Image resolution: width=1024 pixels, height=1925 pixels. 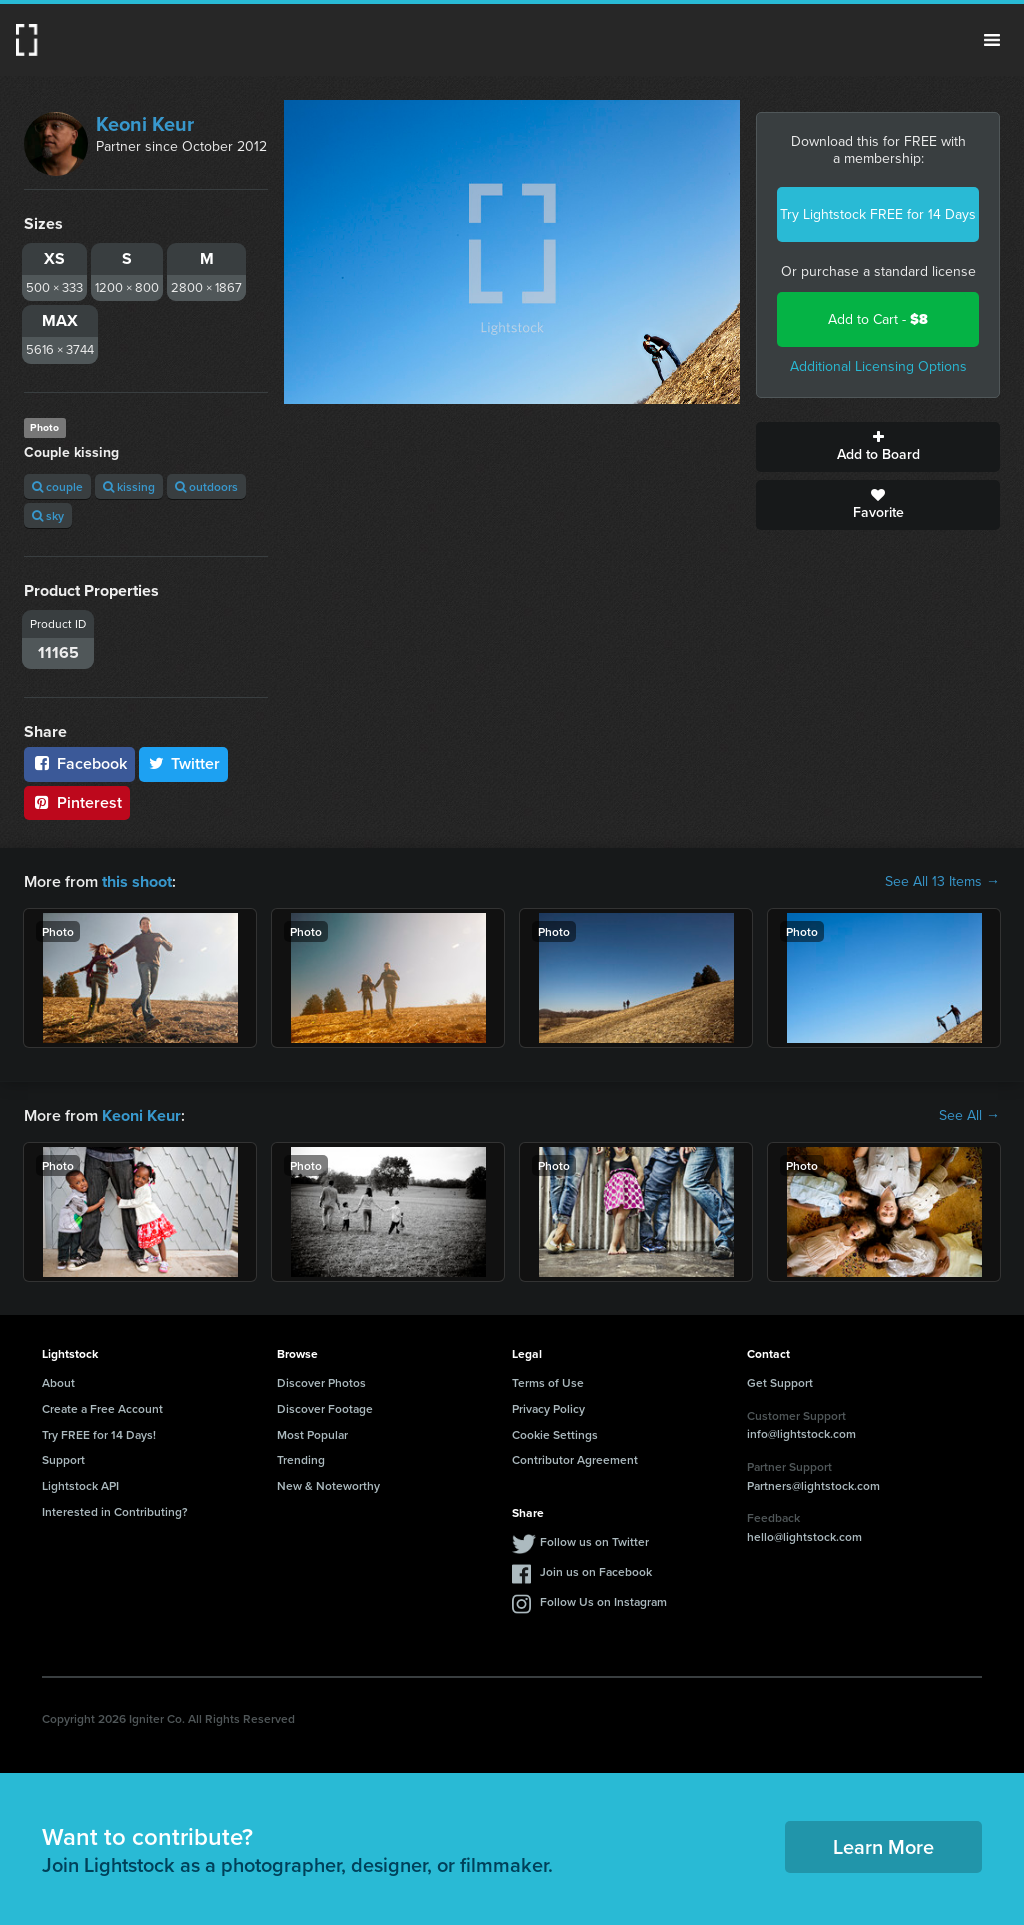 I want to click on Menu, so click(x=992, y=40).